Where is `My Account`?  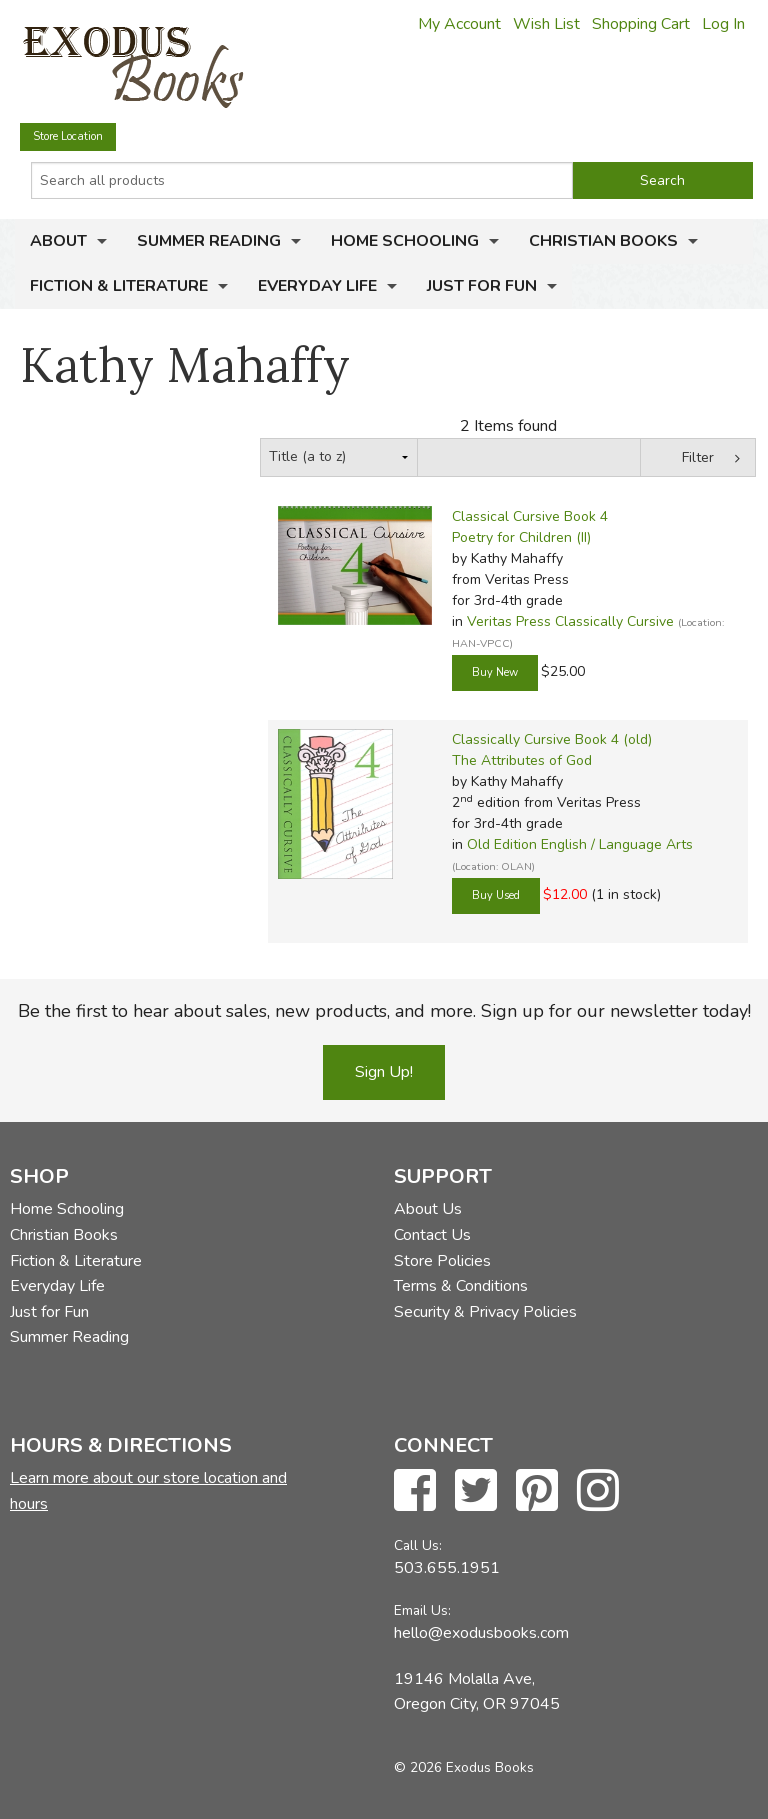 My Account is located at coordinates (459, 24).